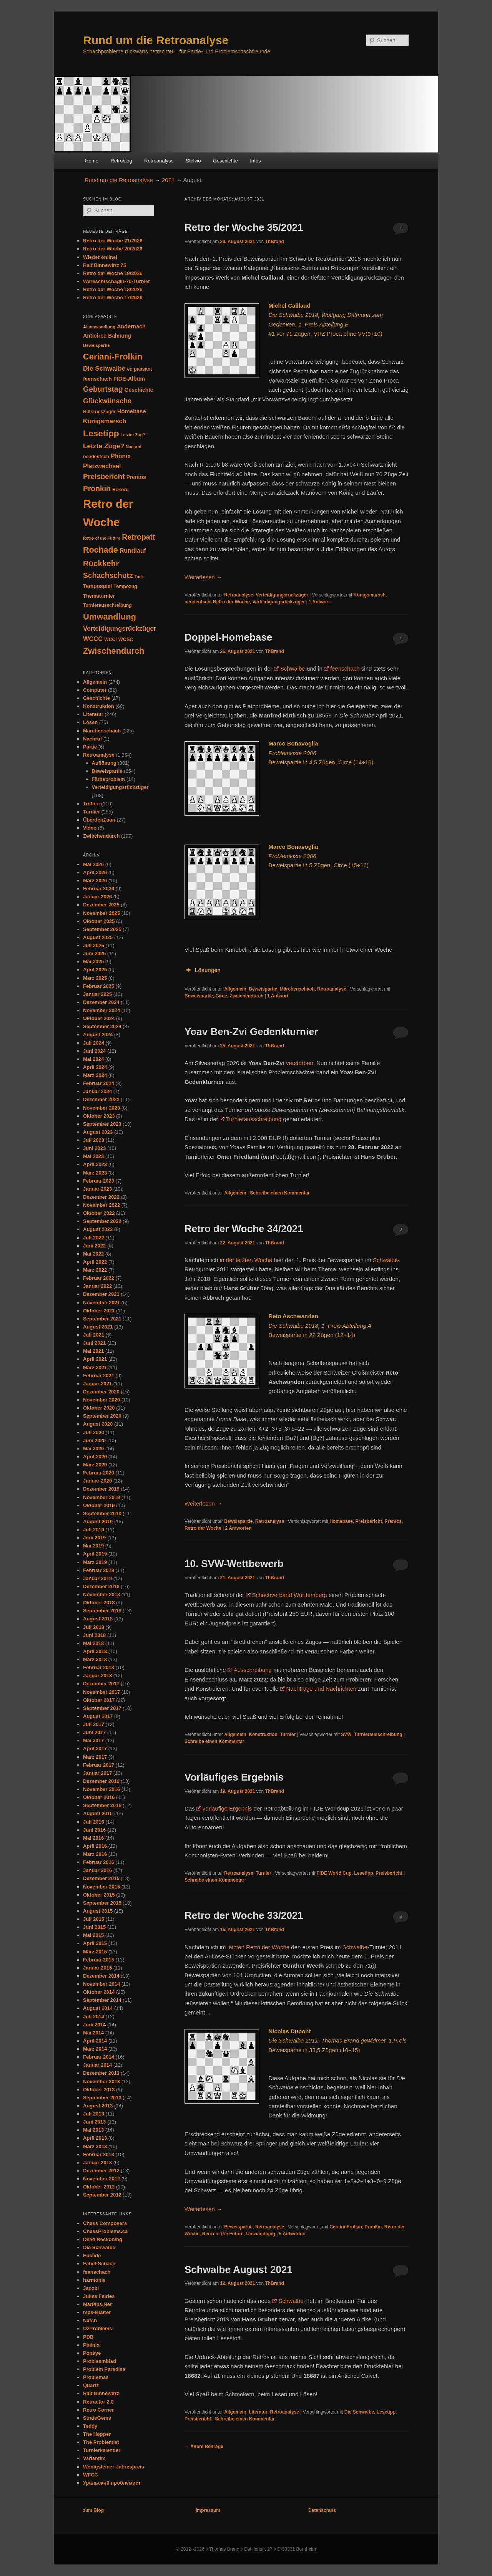 This screenshot has height=2576, width=492. I want to click on Juni 2013, so click(94, 2122).